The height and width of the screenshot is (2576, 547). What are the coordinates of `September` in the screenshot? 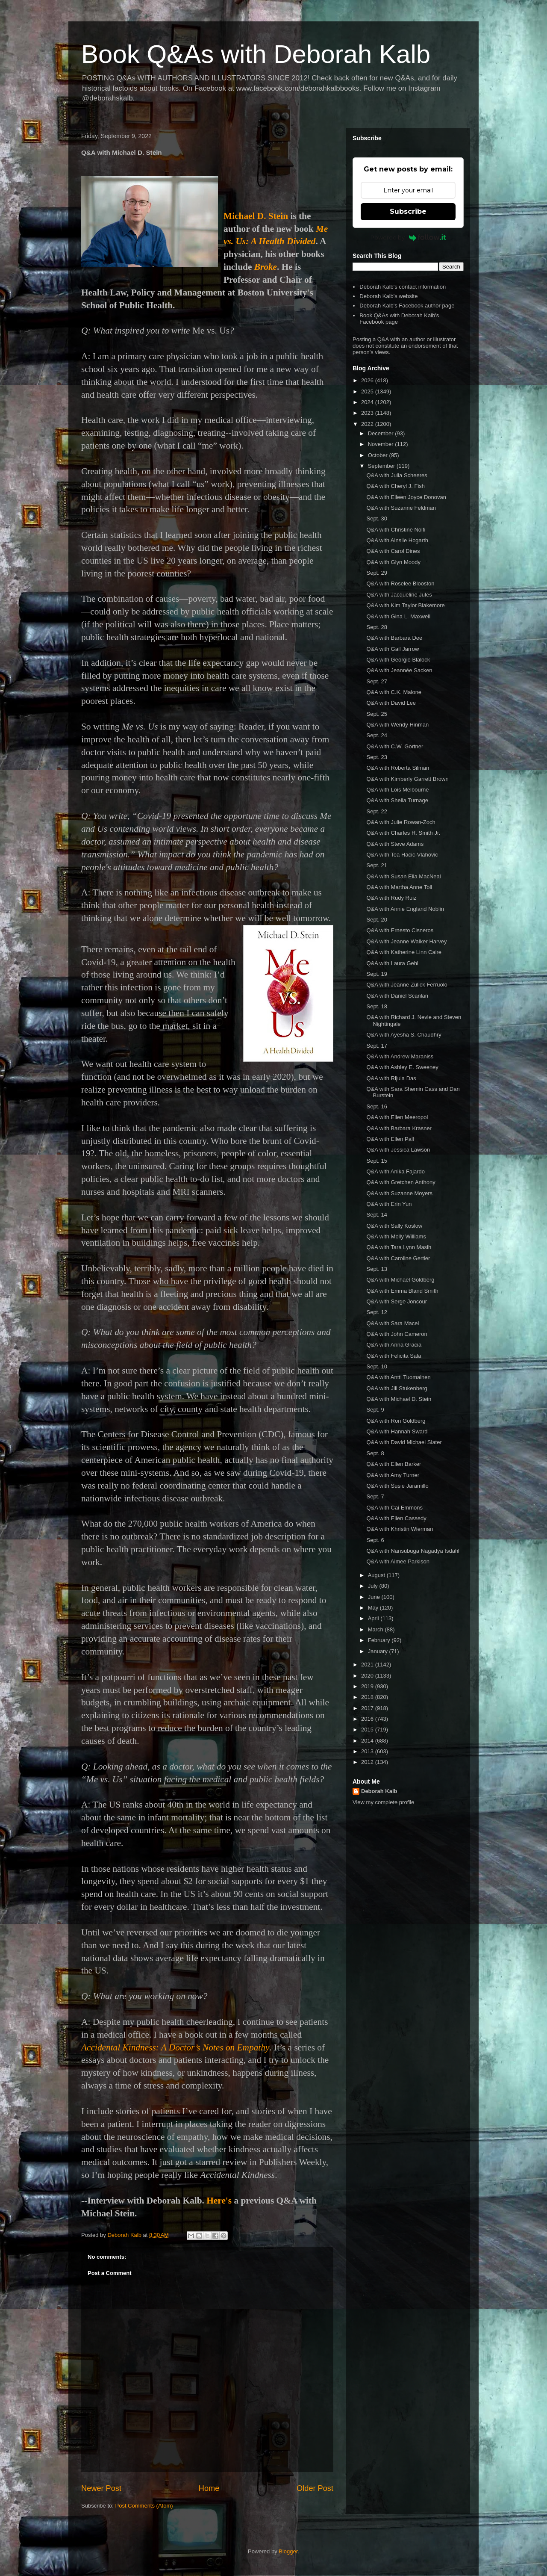 It's located at (382, 466).